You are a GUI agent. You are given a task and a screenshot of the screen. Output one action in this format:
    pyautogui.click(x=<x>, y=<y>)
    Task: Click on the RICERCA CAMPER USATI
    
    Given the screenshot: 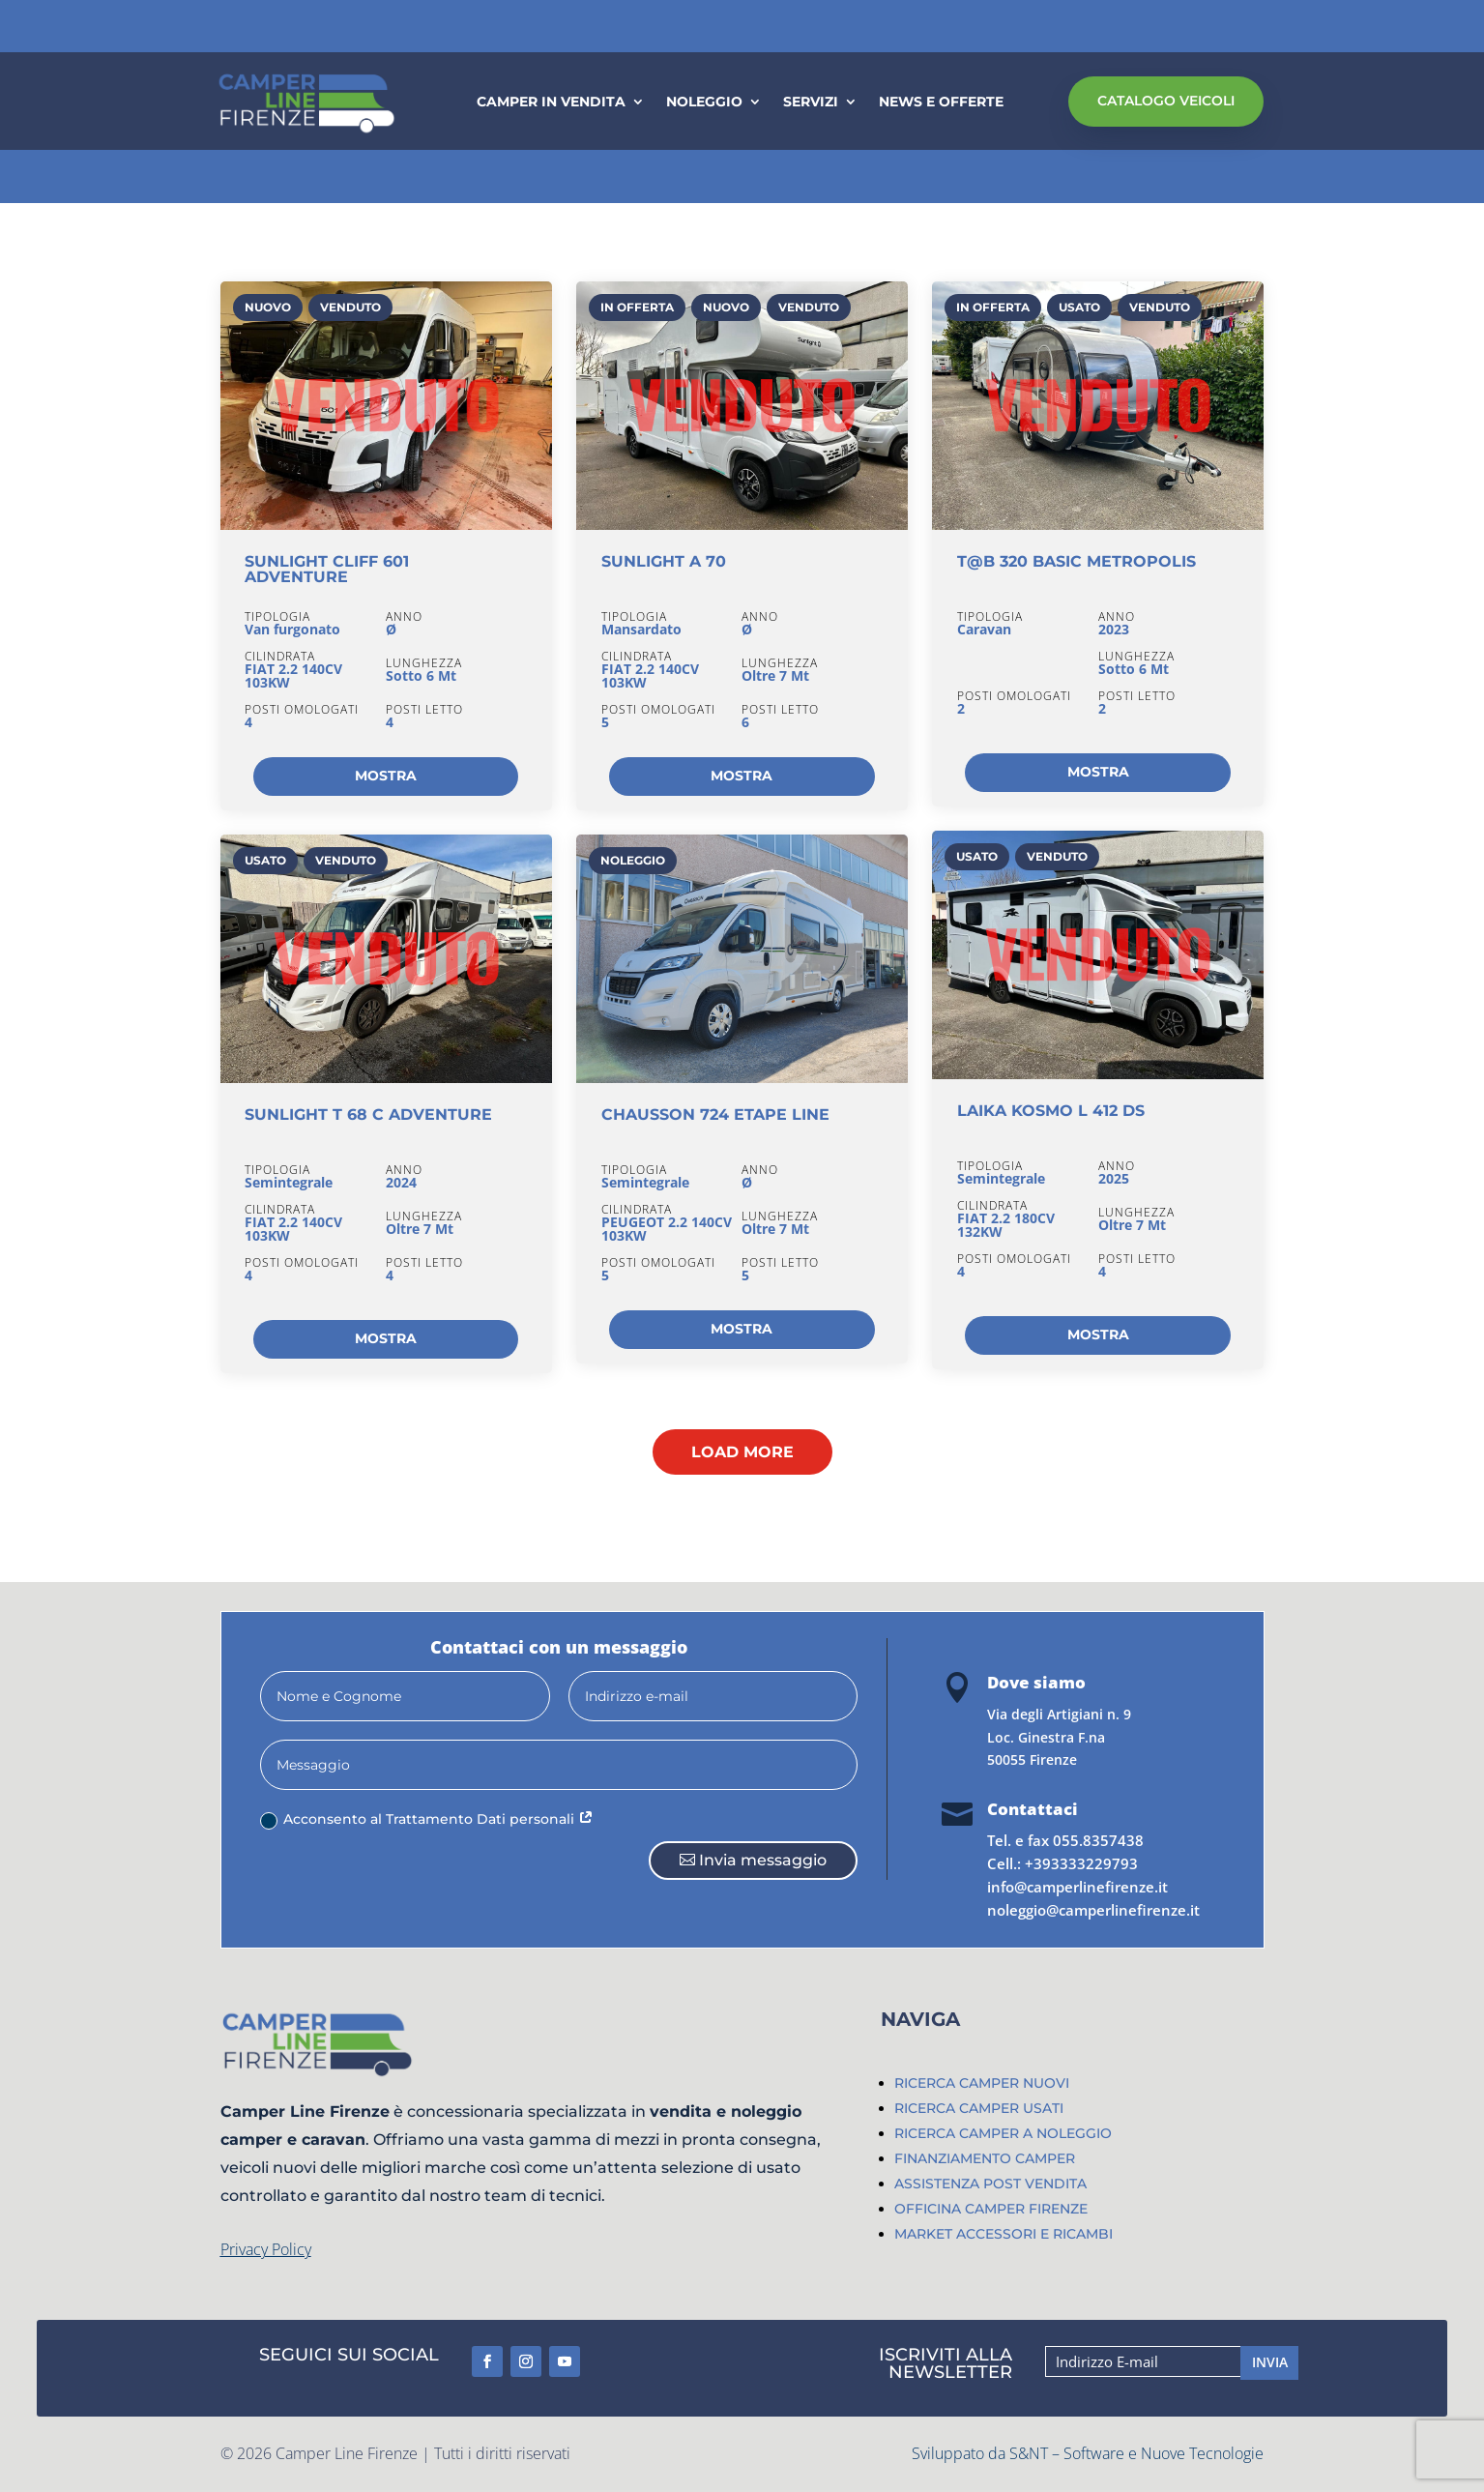 What is the action you would take?
    pyautogui.click(x=978, y=2108)
    